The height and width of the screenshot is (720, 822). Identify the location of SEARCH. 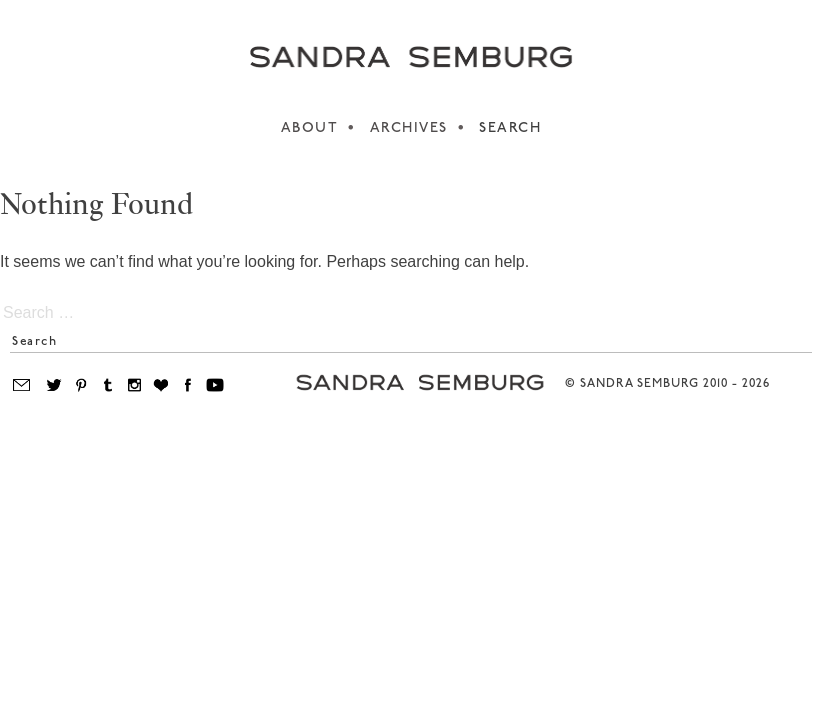
(510, 128).